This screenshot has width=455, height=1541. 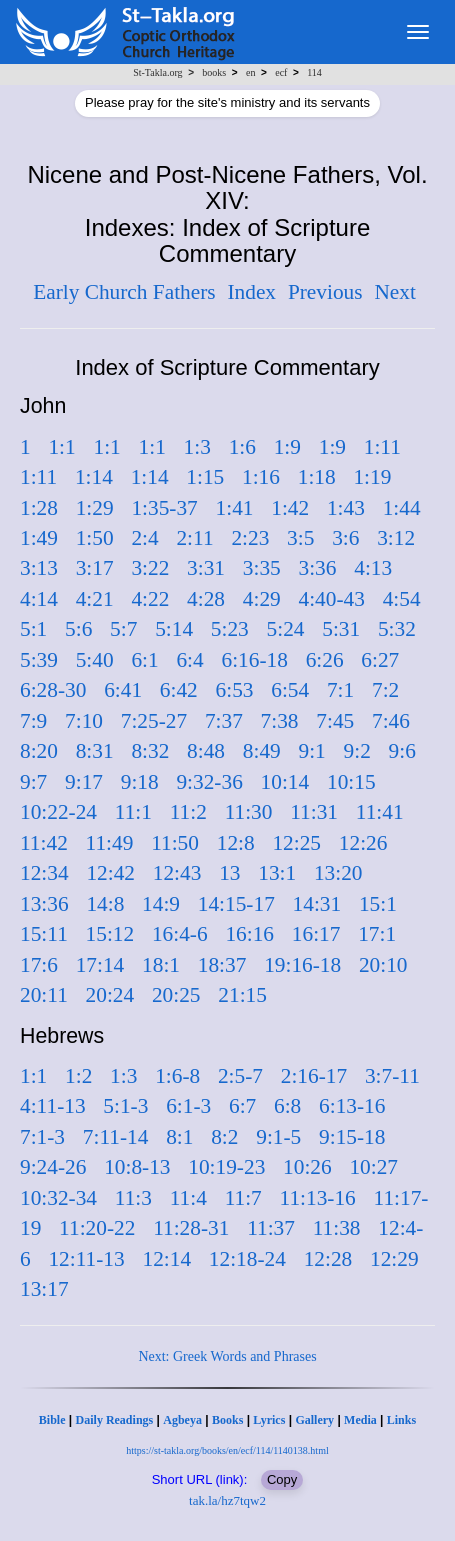 I want to click on 4:29, so click(x=262, y=599).